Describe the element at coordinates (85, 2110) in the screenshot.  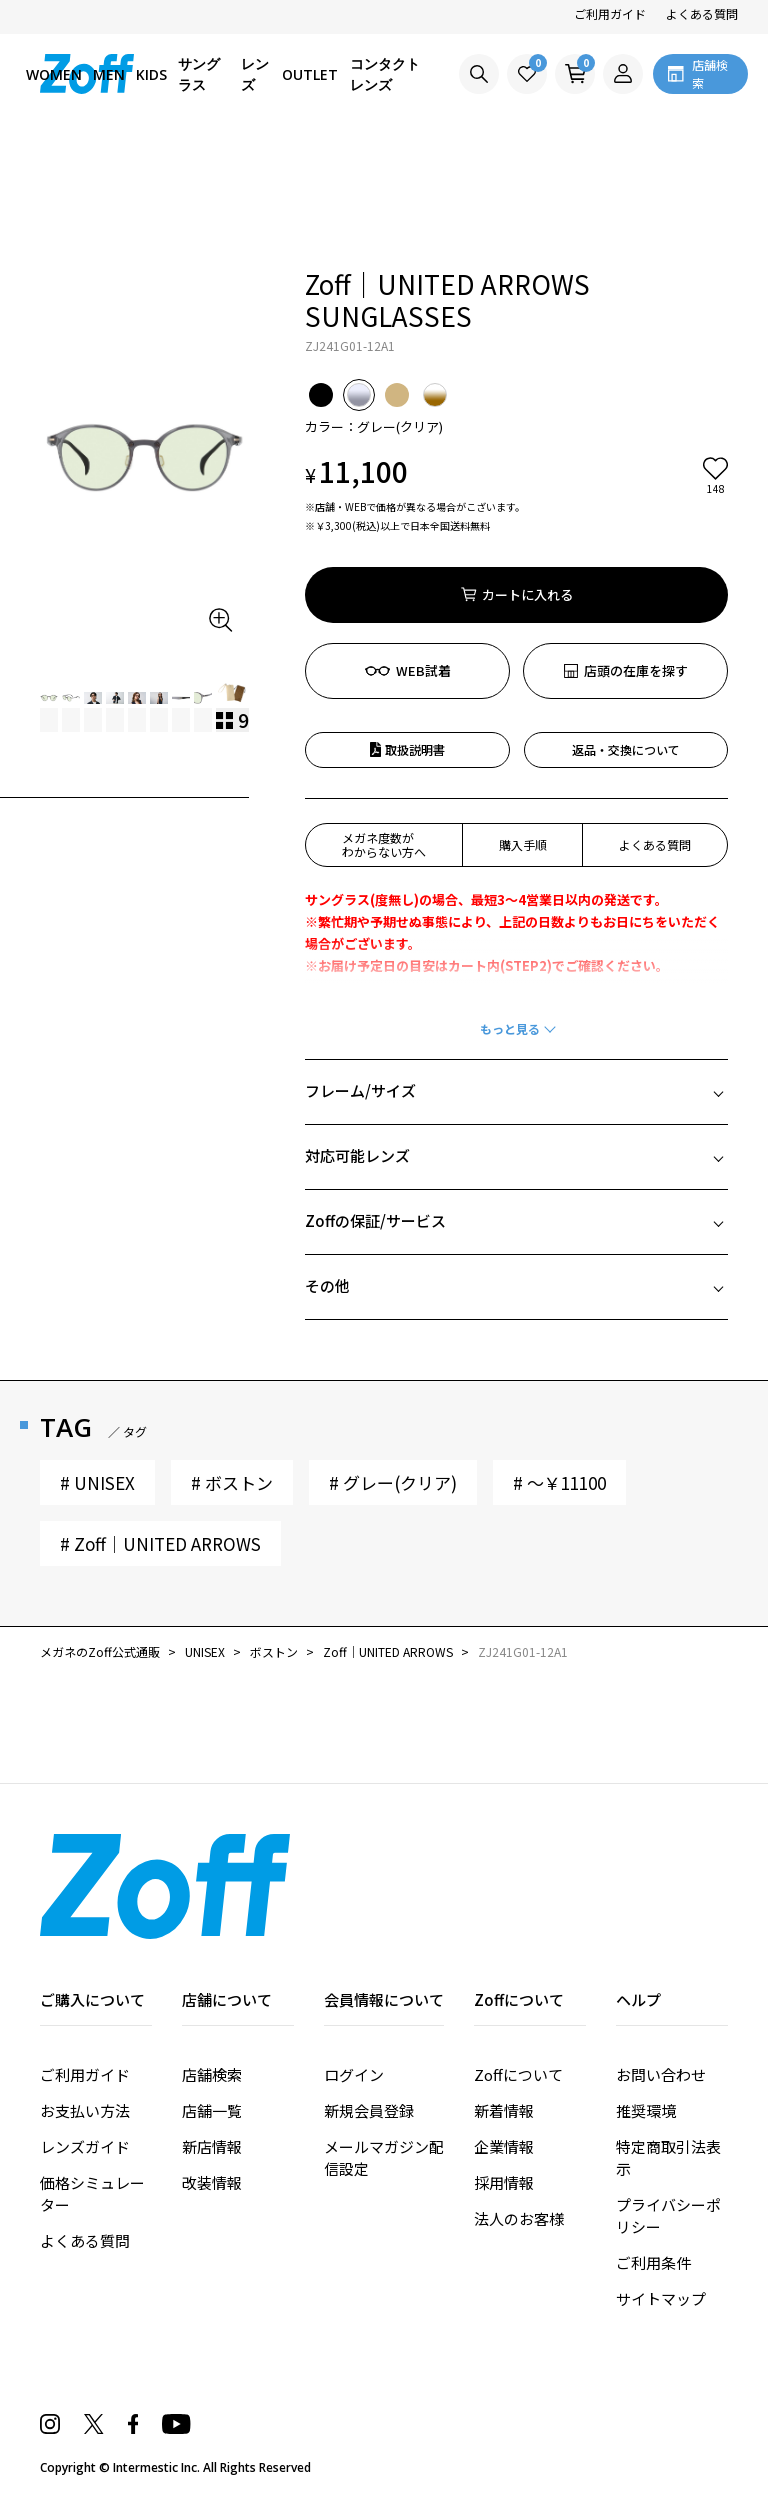
I see `お支払い方法` at that location.